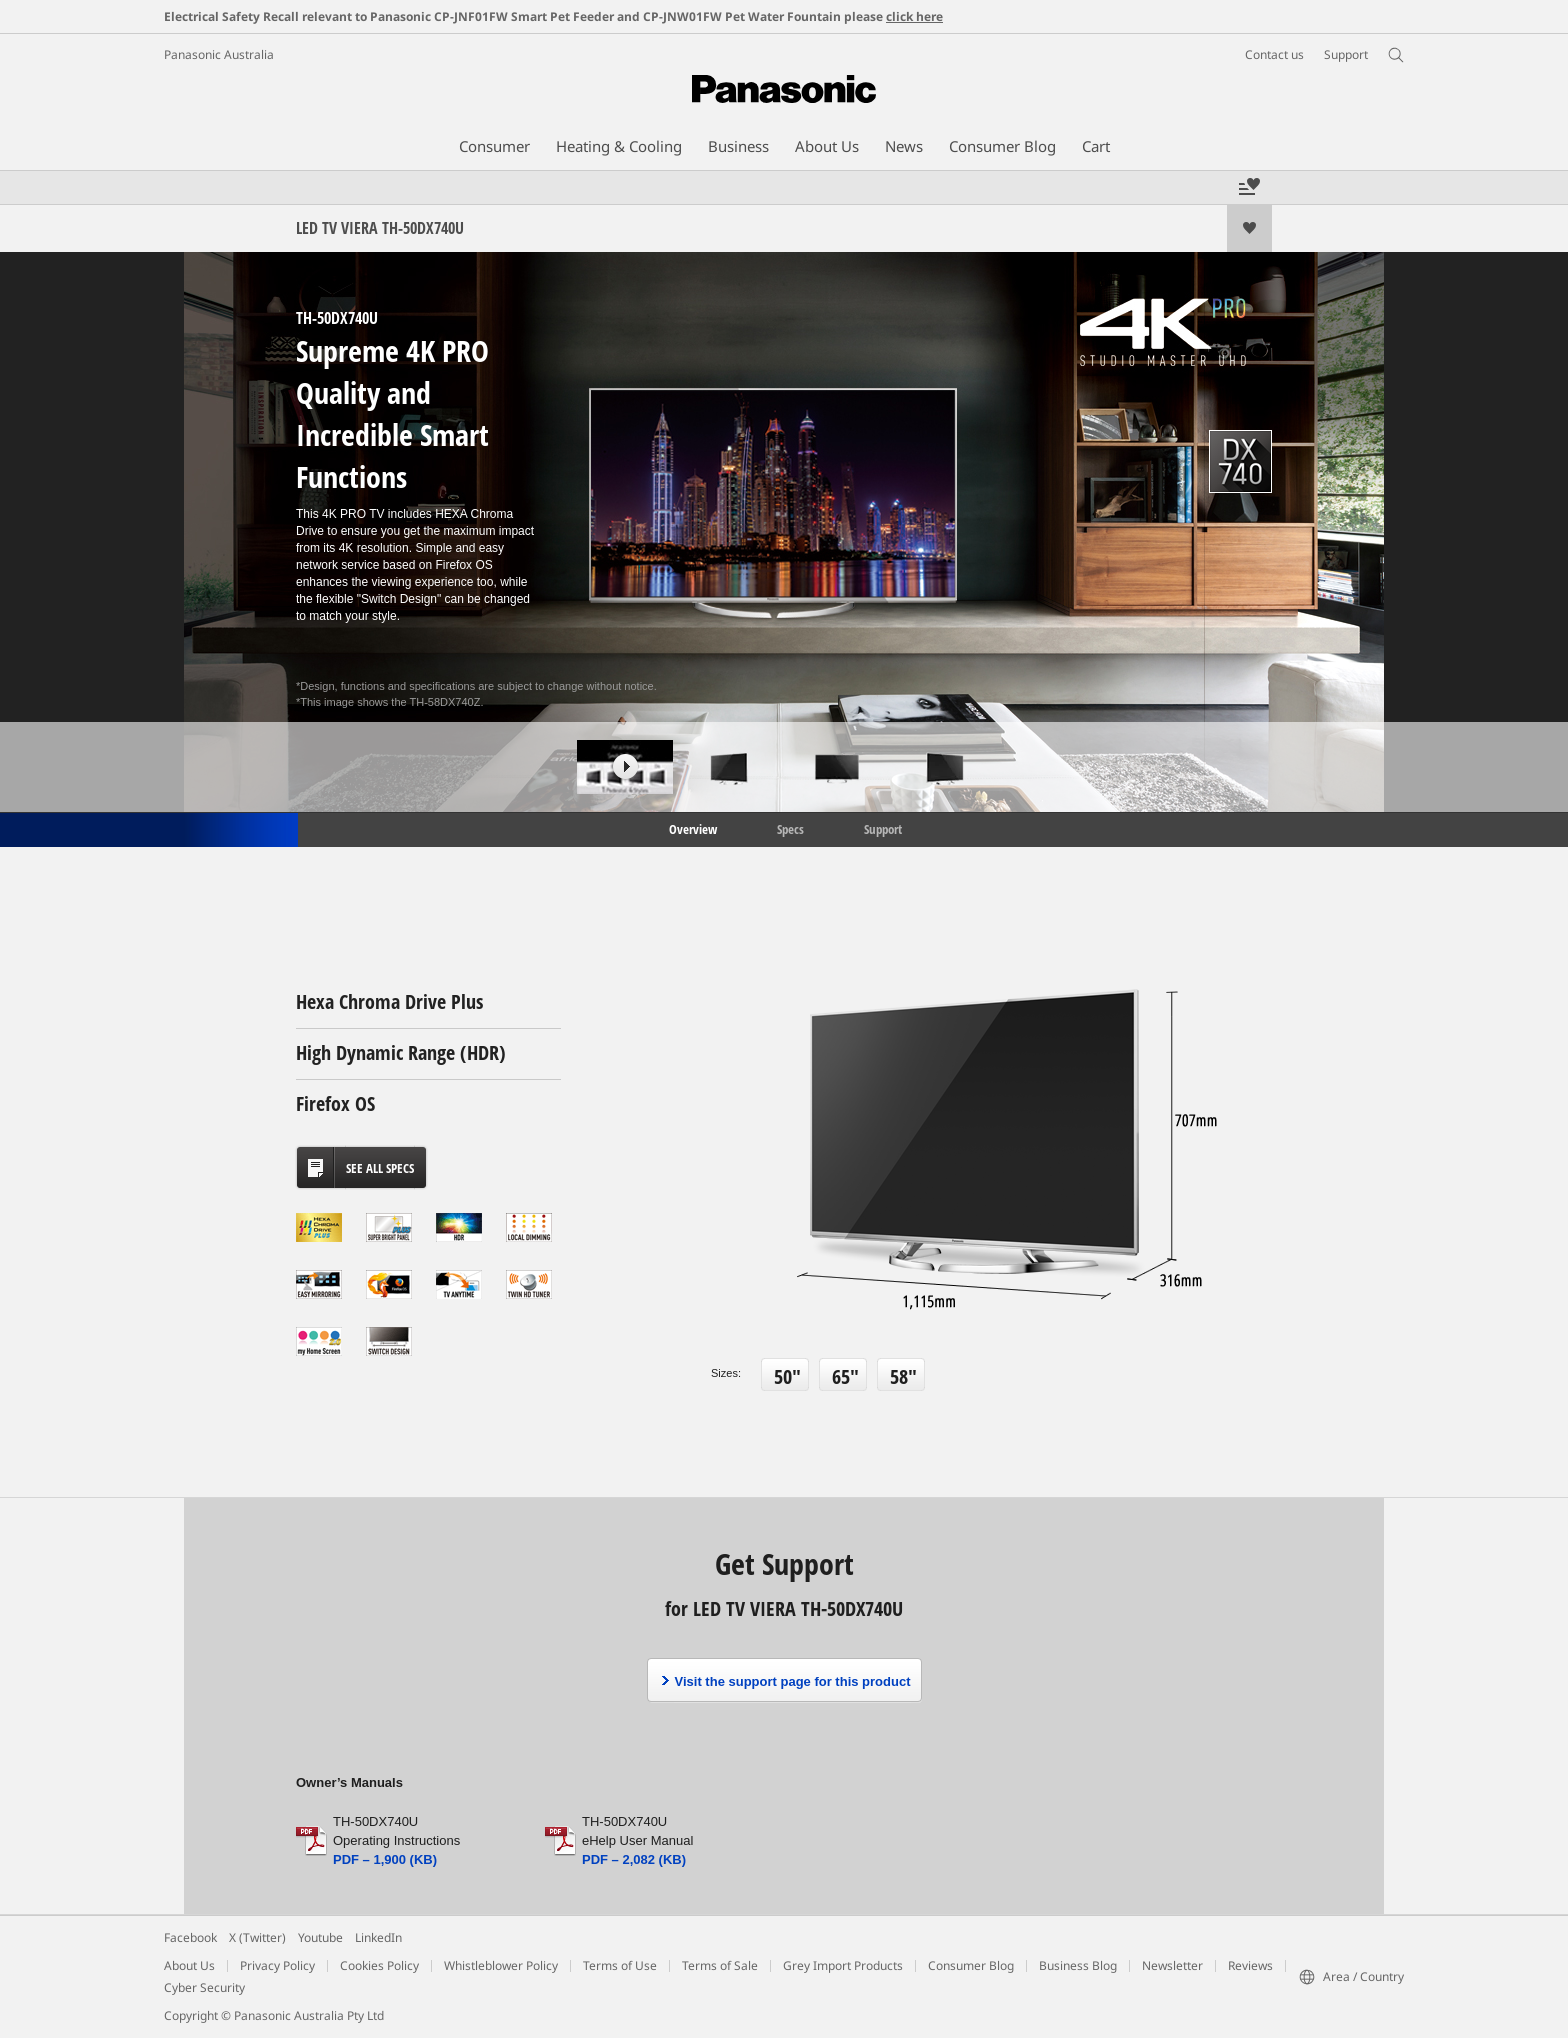 This screenshot has height=2038, width=1568. I want to click on Whistleblower Policy, so click(501, 1965).